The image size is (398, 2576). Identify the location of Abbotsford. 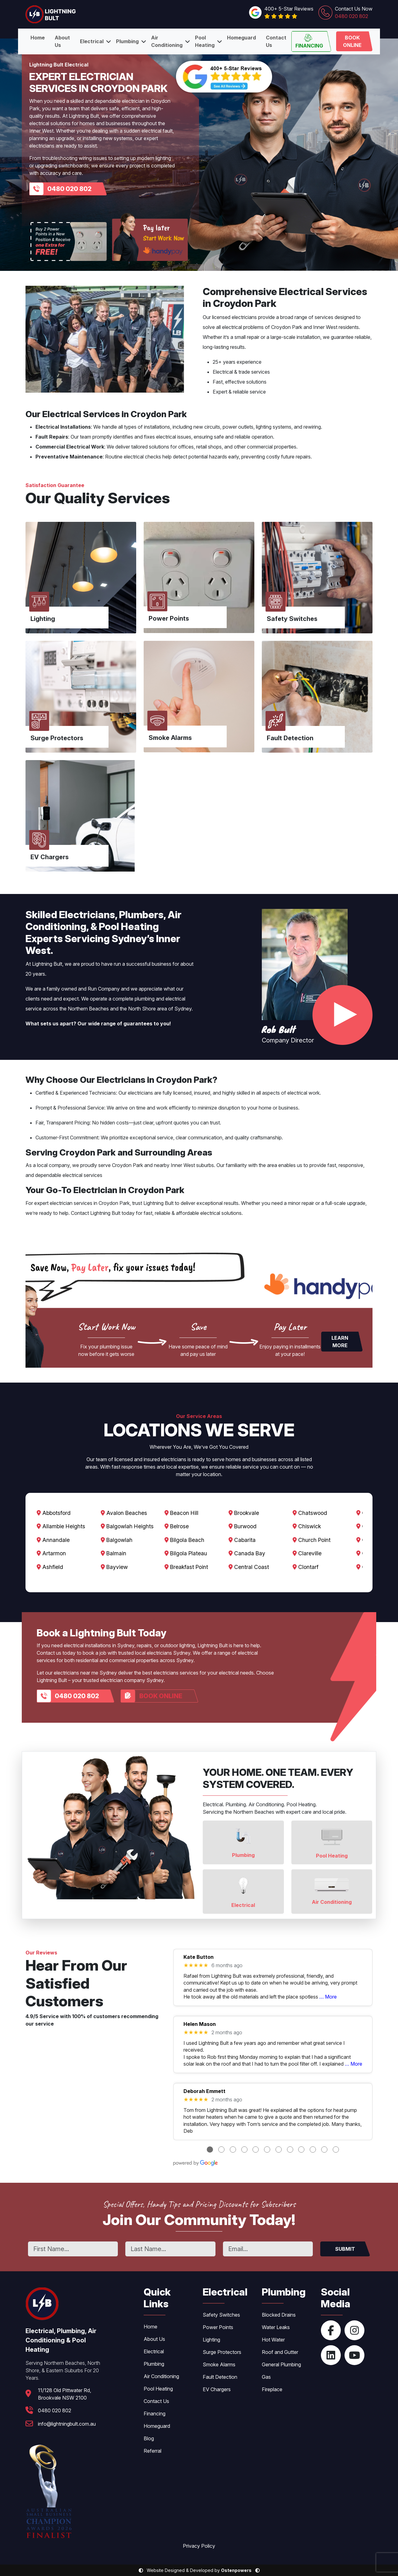
(54, 1513).